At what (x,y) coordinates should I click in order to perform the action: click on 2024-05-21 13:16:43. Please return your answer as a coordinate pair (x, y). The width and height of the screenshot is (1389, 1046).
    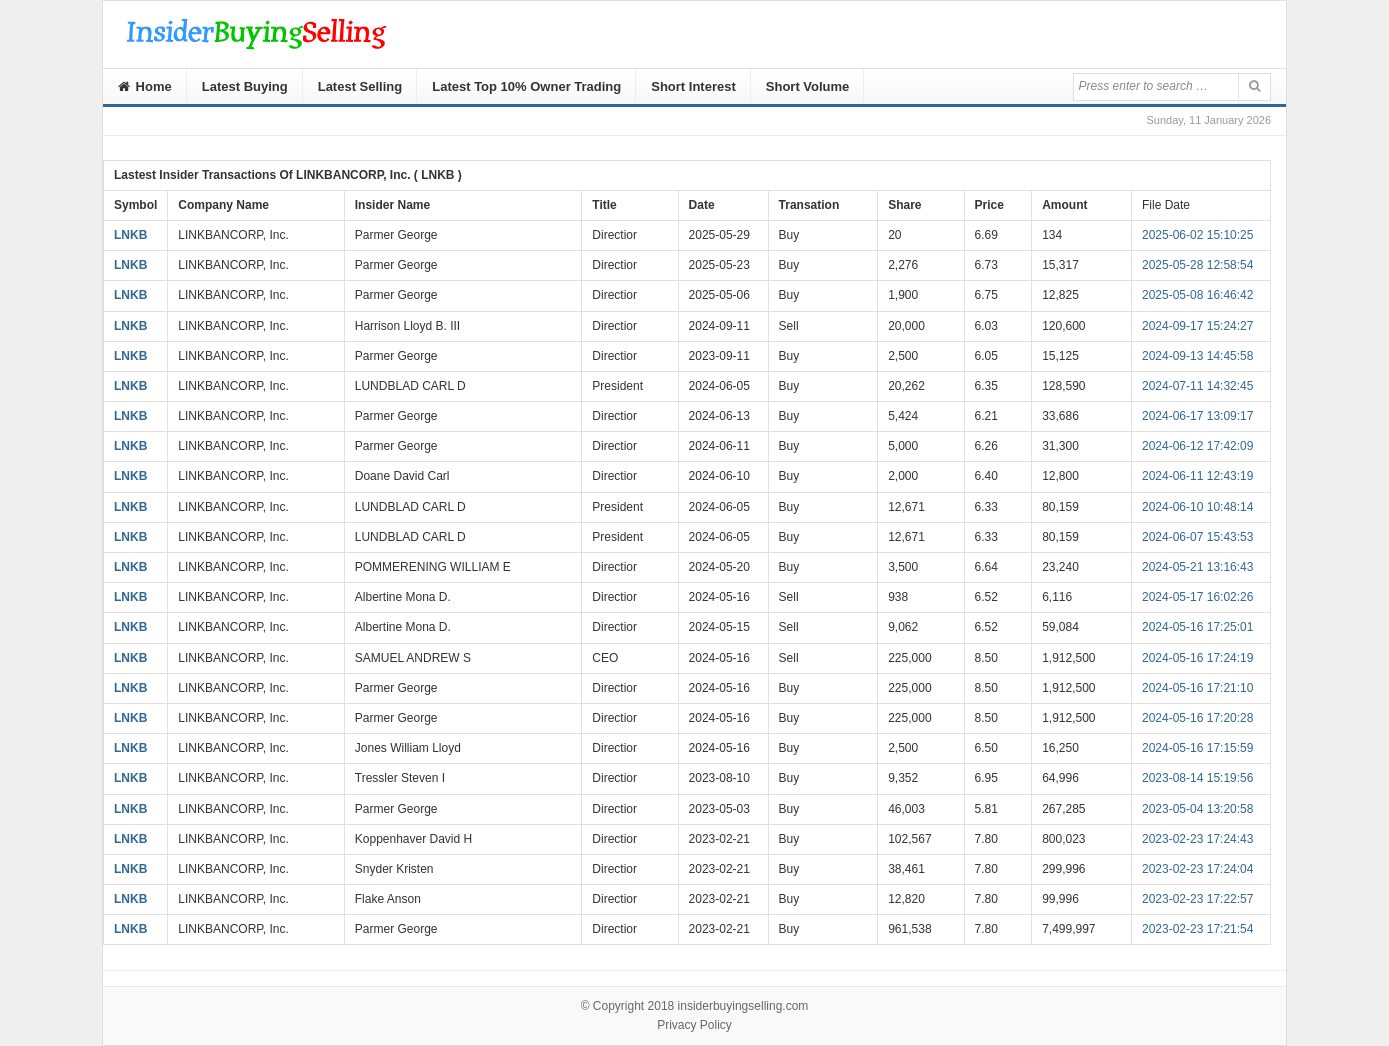
    Looking at the image, I should click on (1197, 567).